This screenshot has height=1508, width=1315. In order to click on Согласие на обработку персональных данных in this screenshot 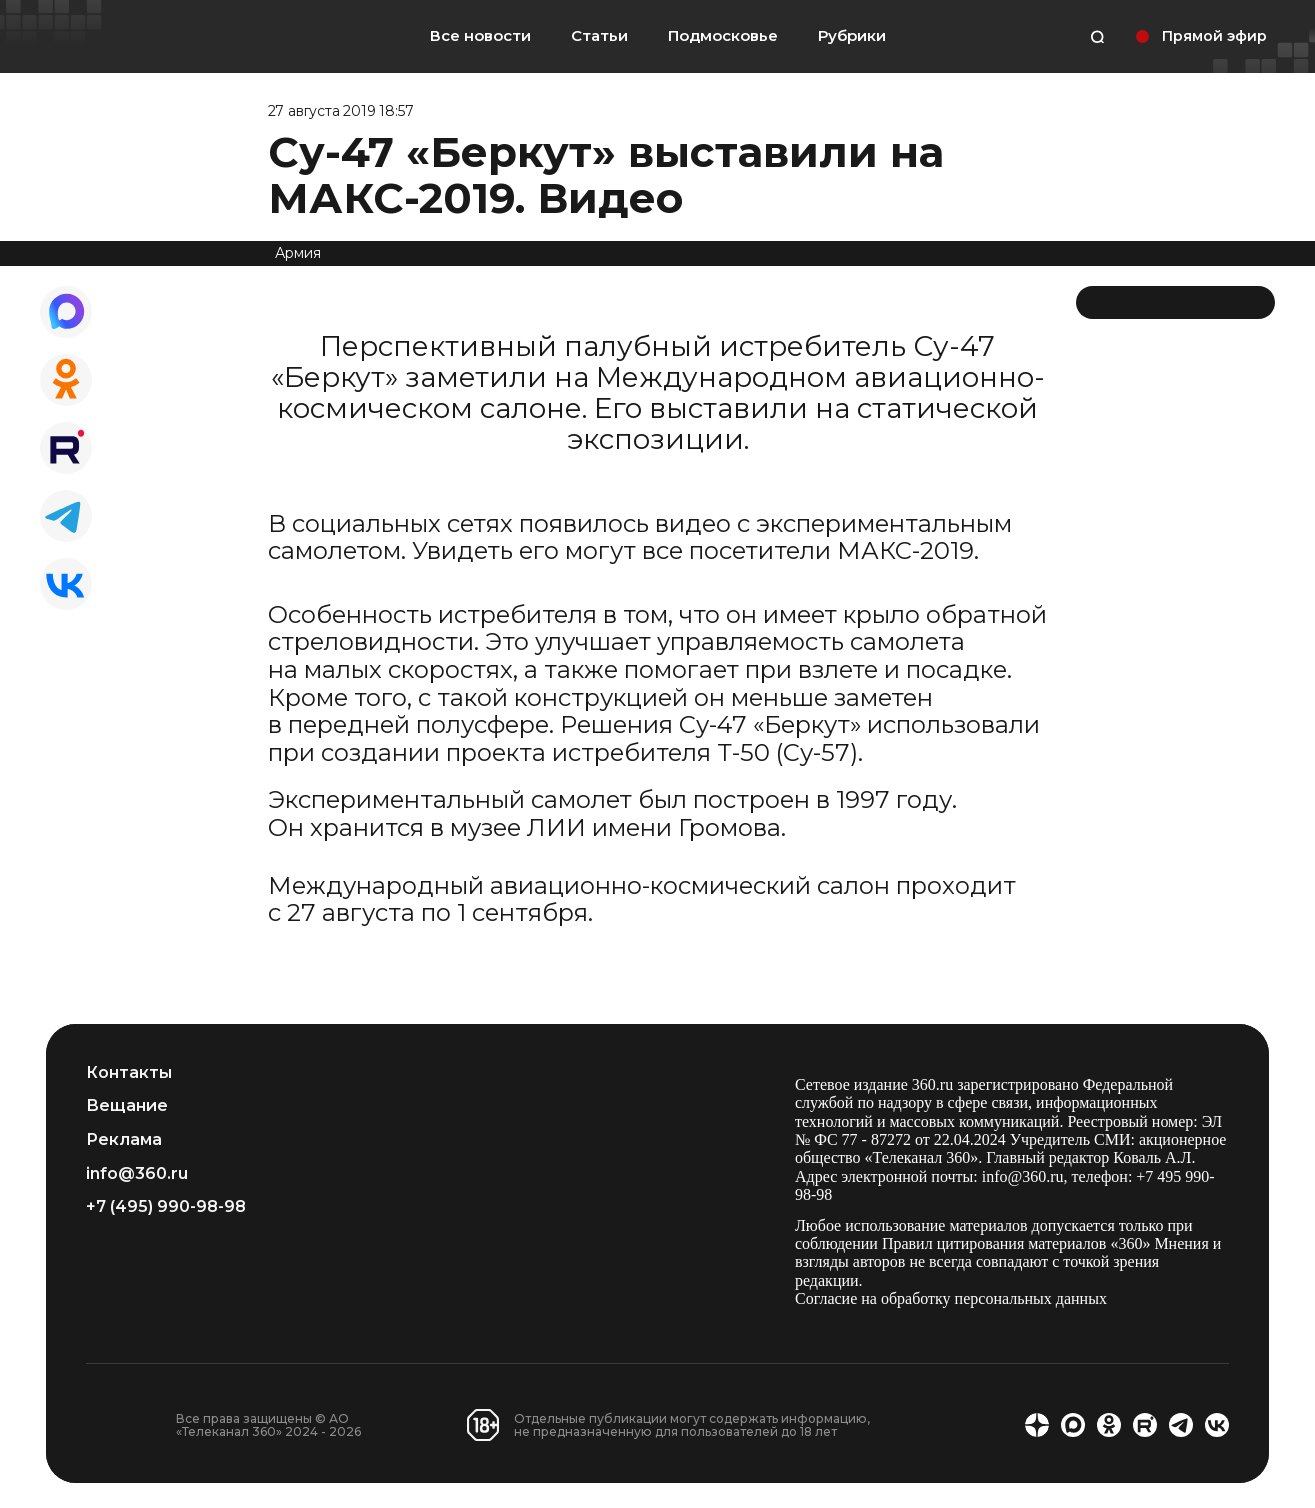, I will do `click(951, 1298)`.